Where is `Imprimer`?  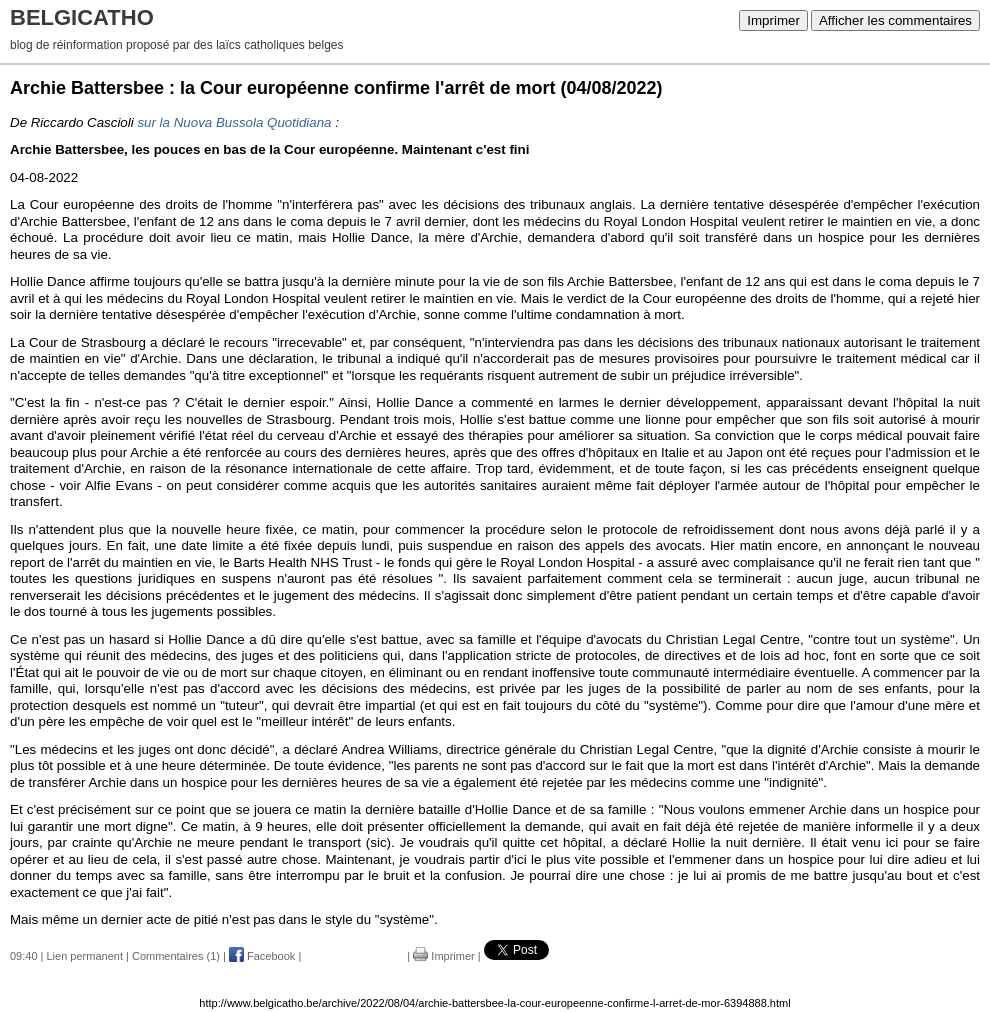 Imprimer is located at coordinates (773, 20).